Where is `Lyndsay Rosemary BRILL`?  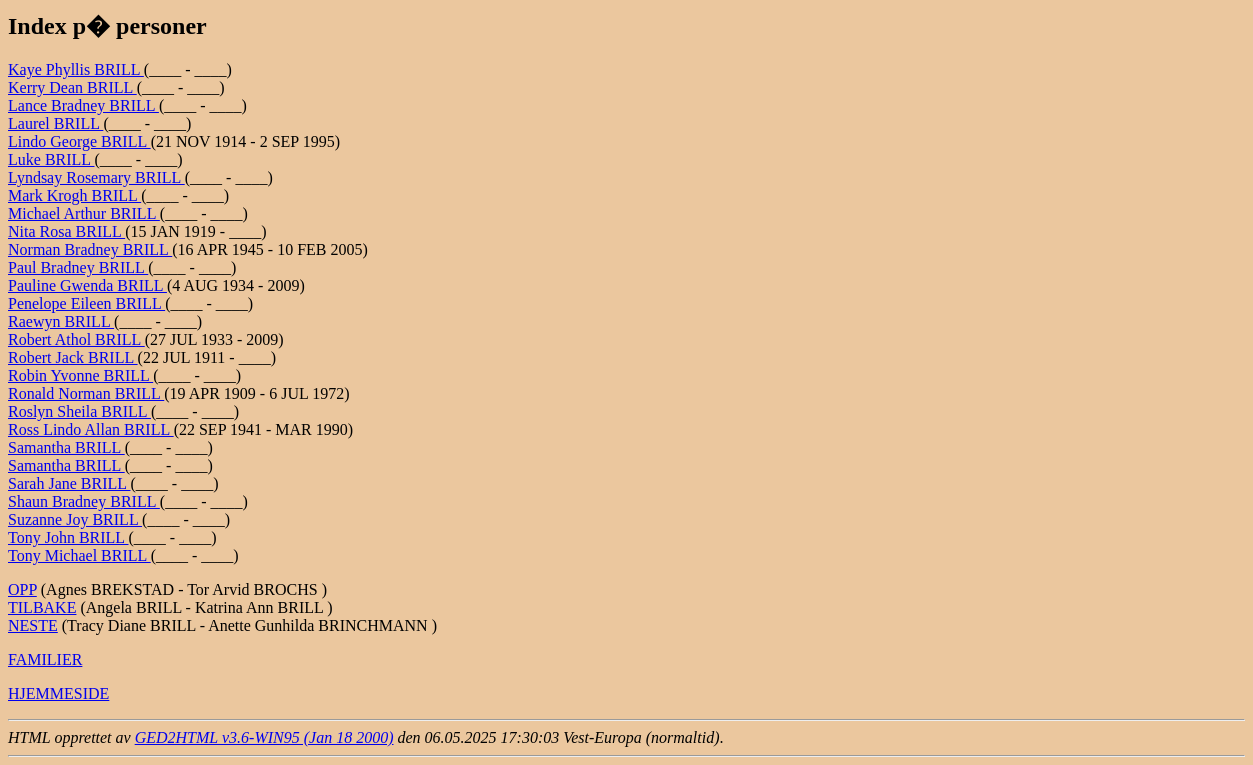 Lyndsay Rosemary BRILL is located at coordinates (96, 177).